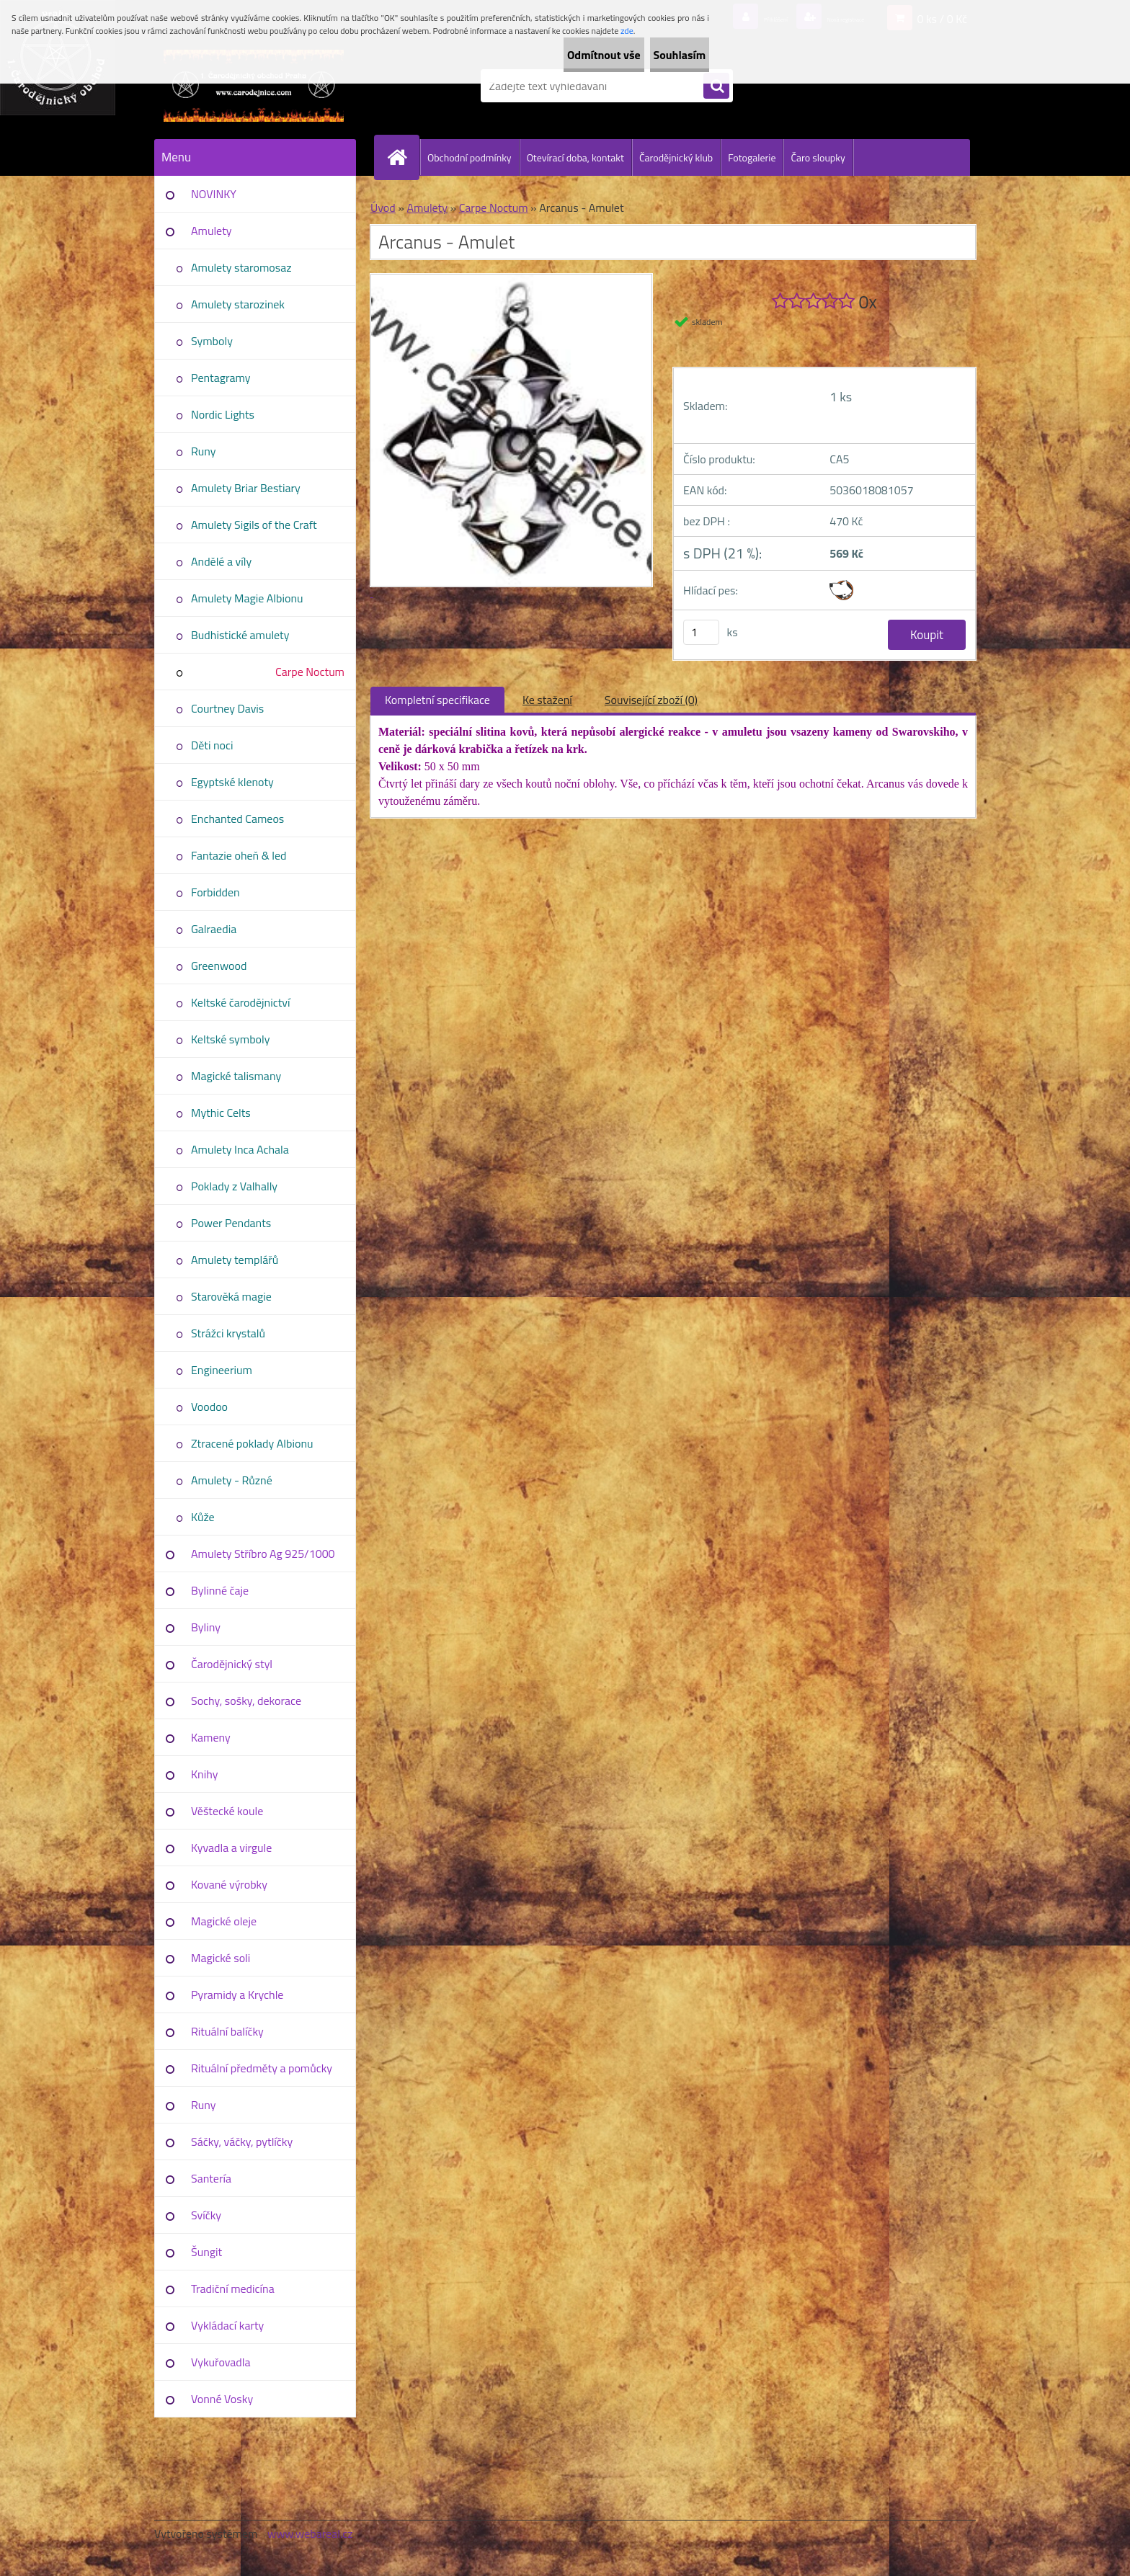 This screenshot has width=1130, height=2576. Describe the element at coordinates (469, 157) in the screenshot. I see `Obchodní podmínky` at that location.